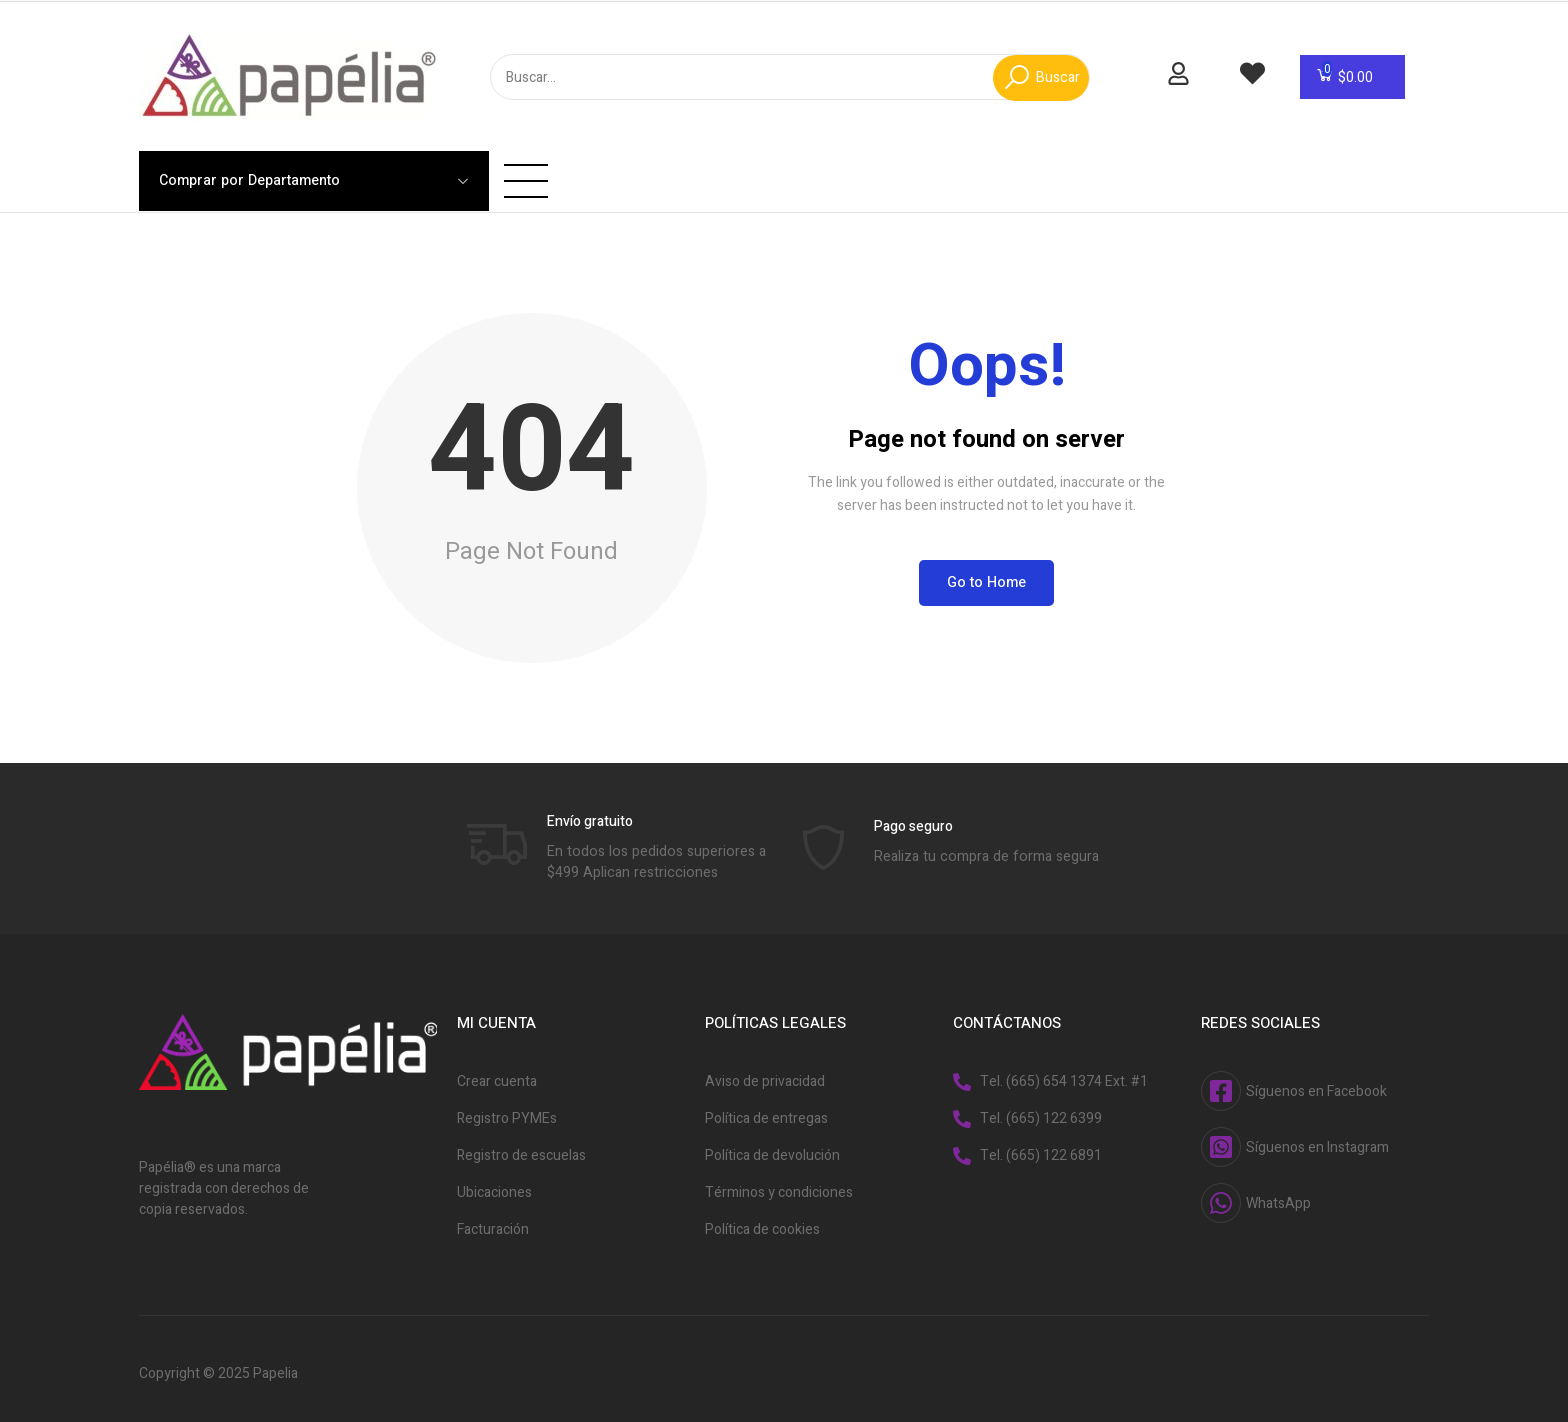 The image size is (1568, 1422). What do you see at coordinates (497, 831) in the screenshot?
I see `[Envío gratuito]` at bounding box center [497, 831].